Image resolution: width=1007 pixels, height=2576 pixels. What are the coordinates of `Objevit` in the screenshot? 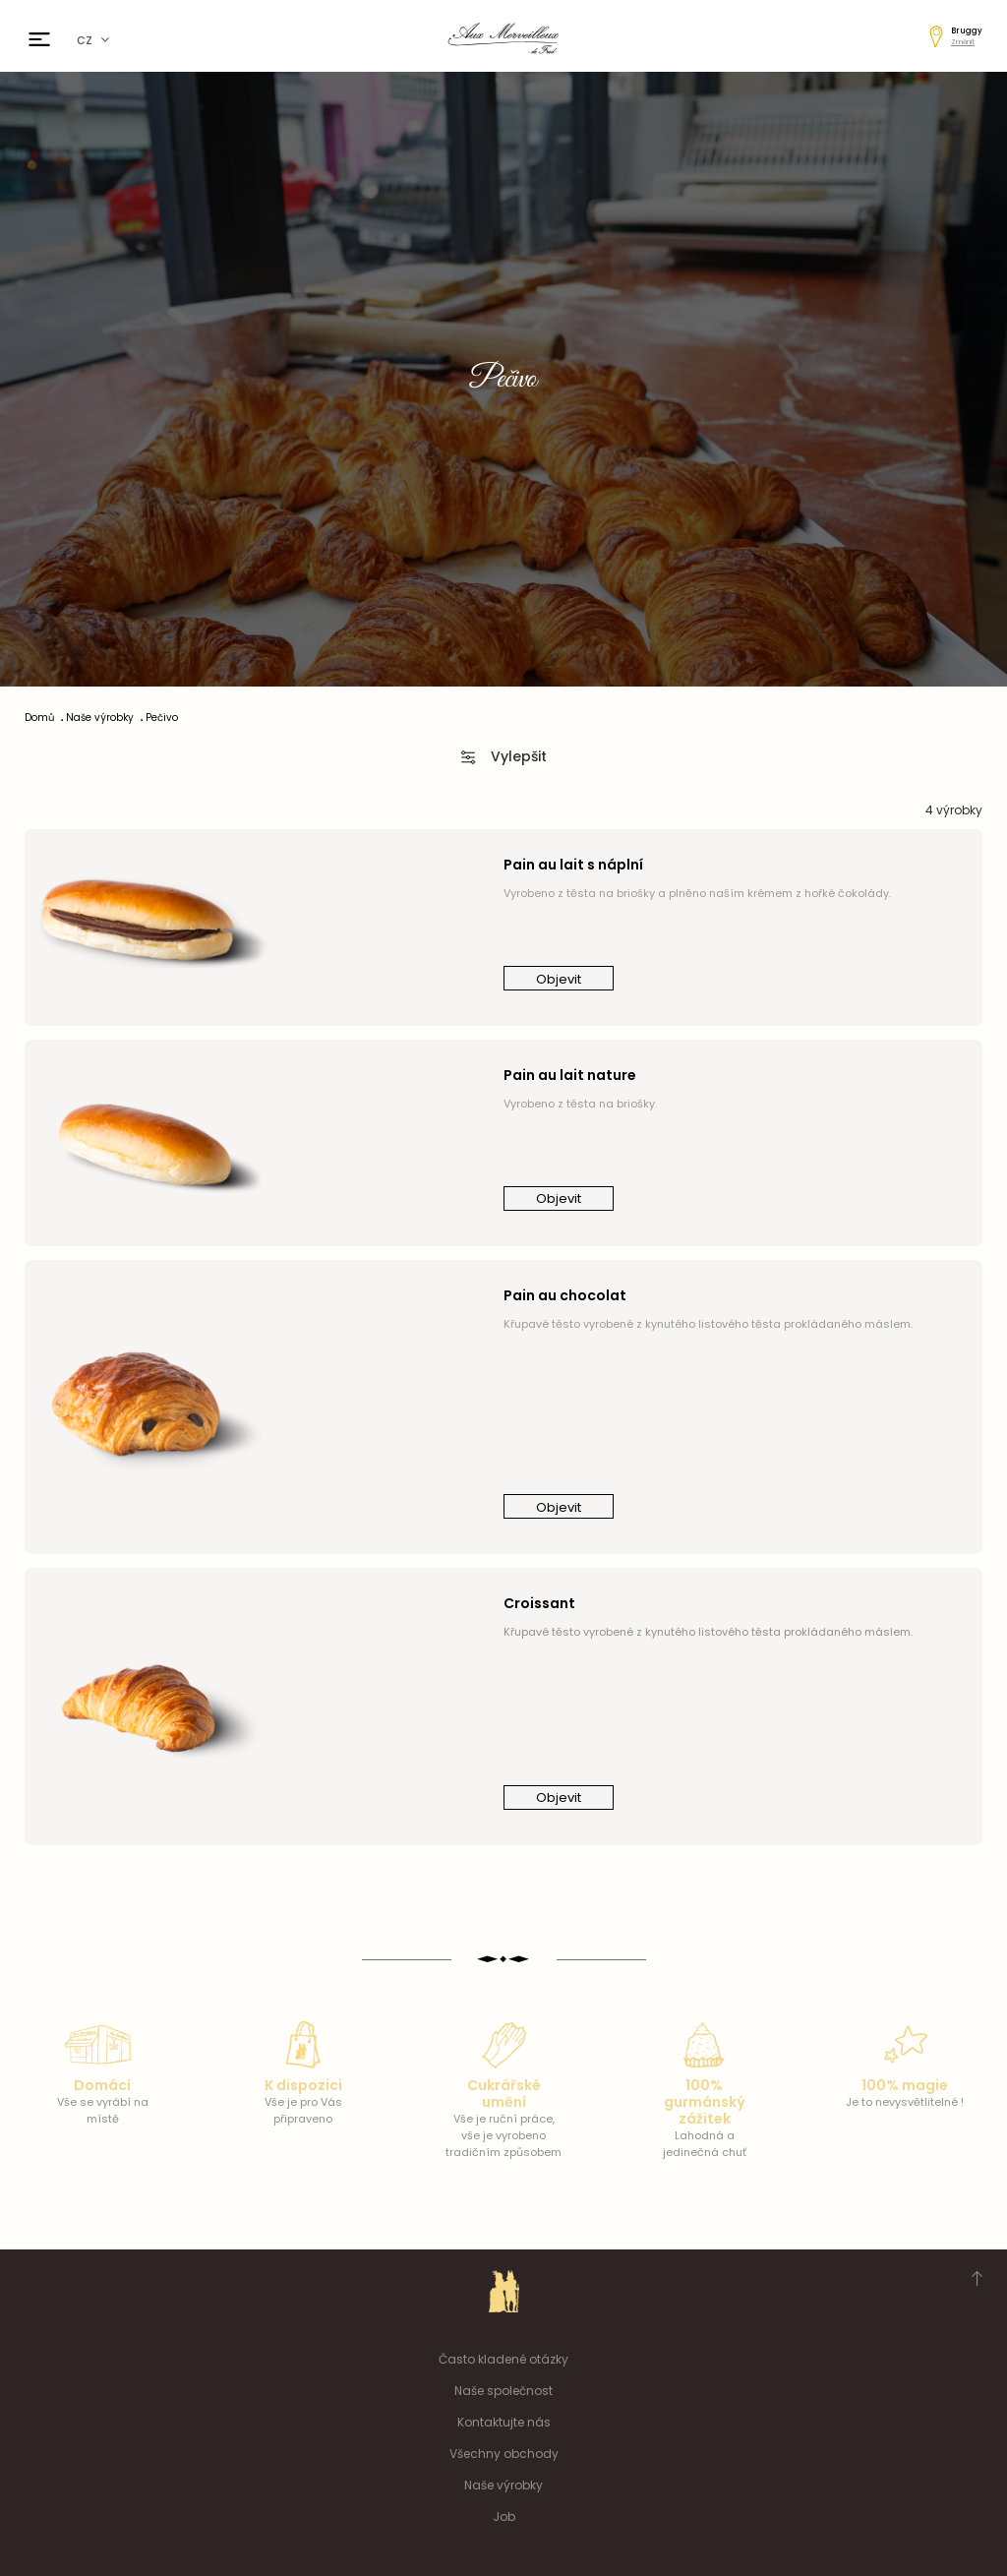 It's located at (558, 979).